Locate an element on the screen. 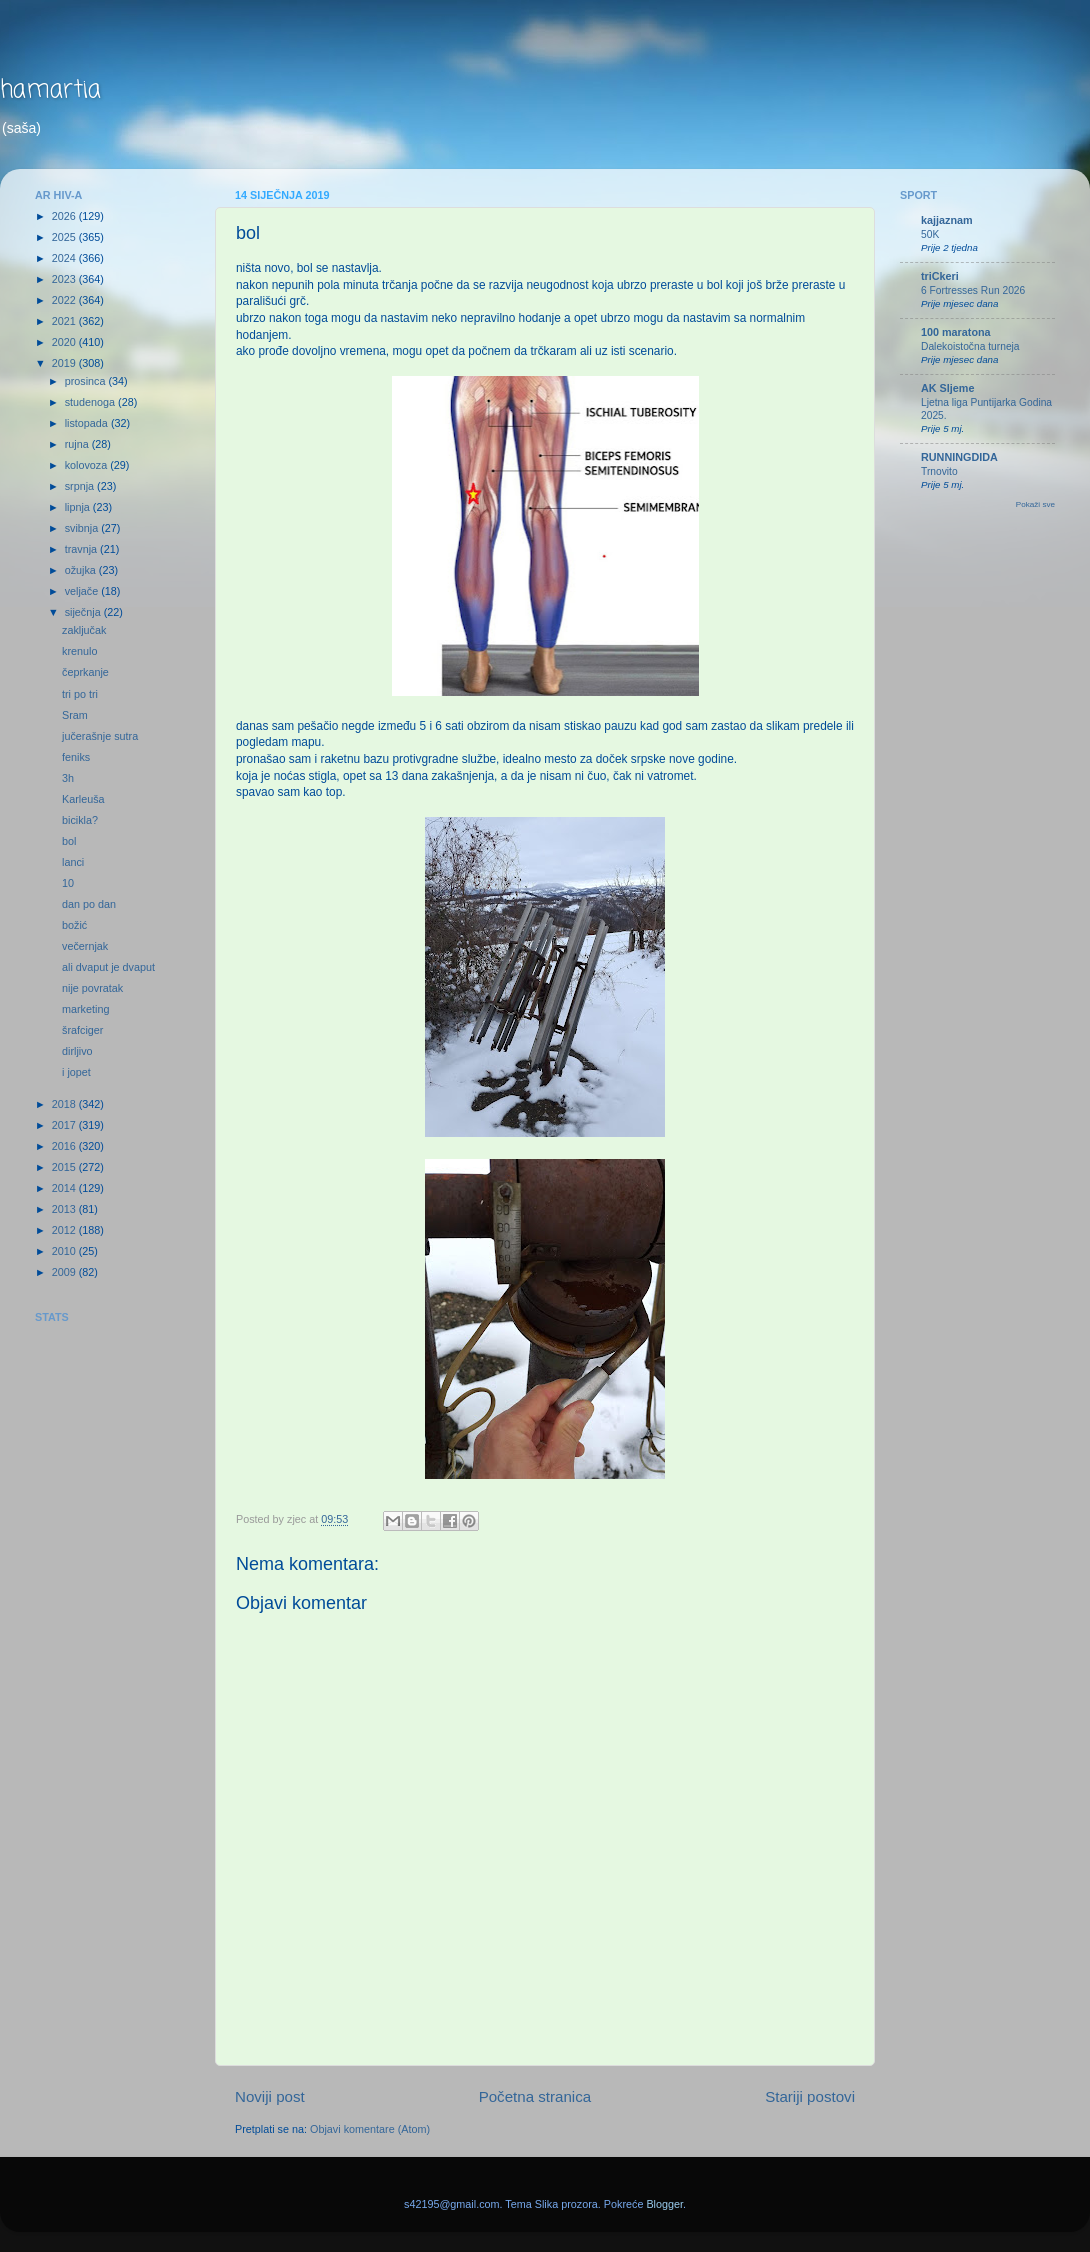 This screenshot has height=2252, width=1090. 2016 is located at coordinates (65, 1146).